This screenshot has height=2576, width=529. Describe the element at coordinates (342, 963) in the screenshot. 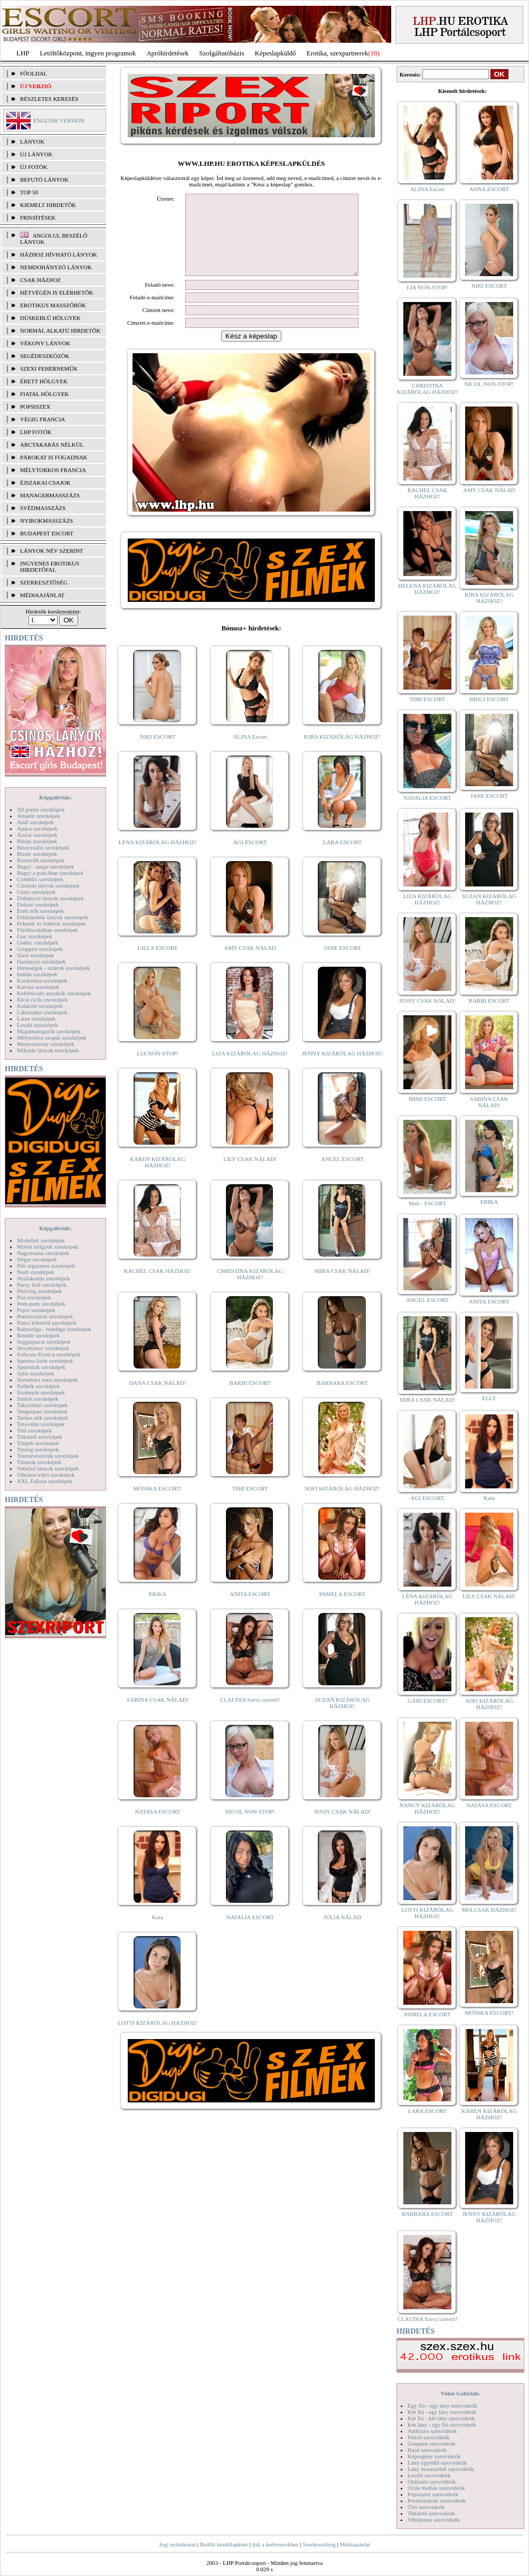

I see `JANE ESCORT` at that location.